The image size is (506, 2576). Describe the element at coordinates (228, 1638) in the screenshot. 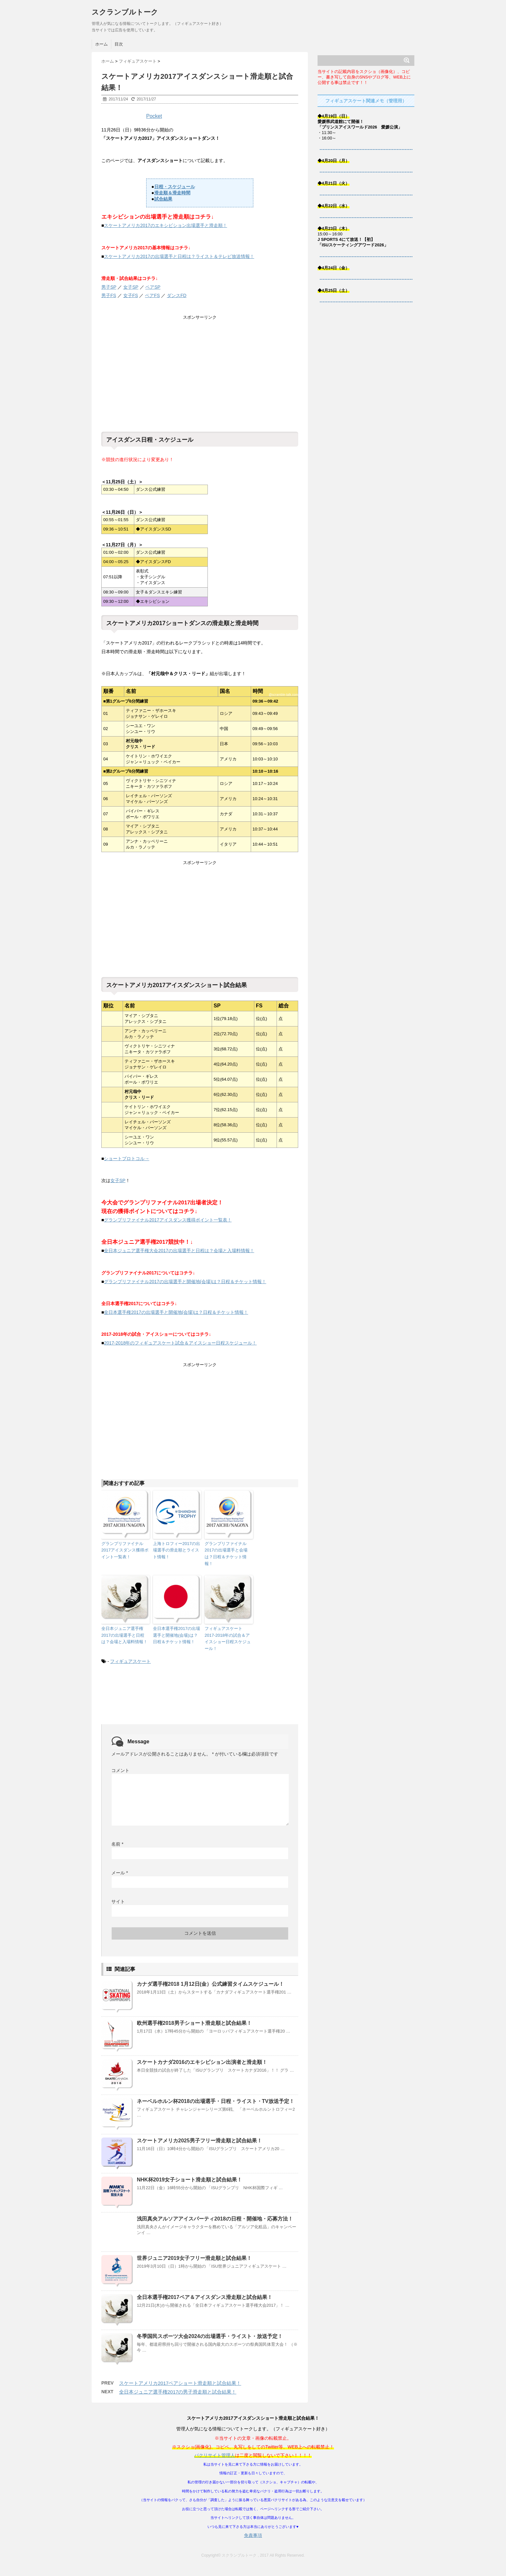

I see `フィギュアスケート2017-2018年の試合＆アイスショー日程スケジュール！` at that location.